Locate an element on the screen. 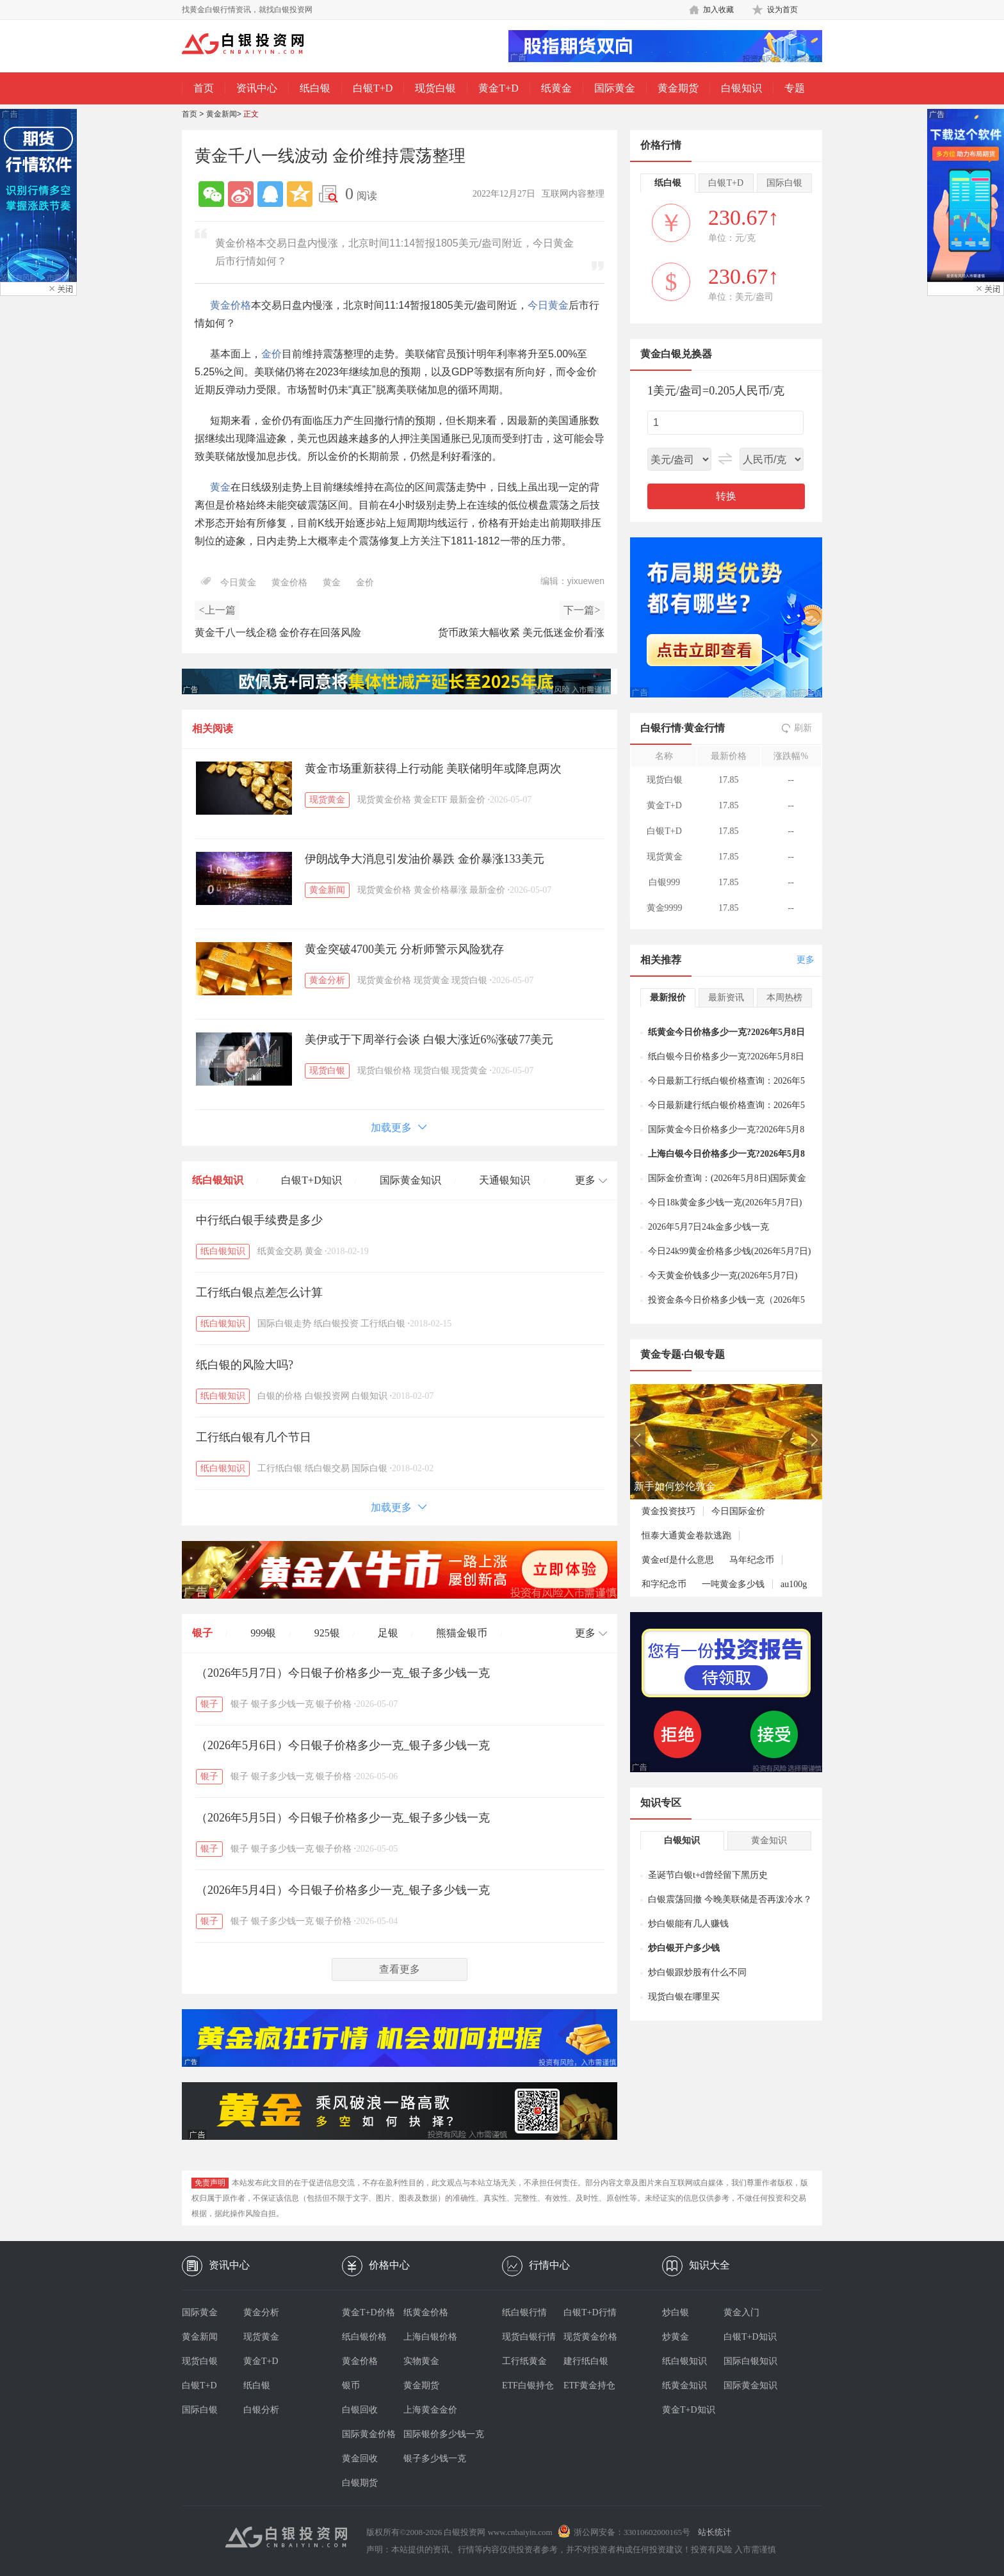  资讯中心 is located at coordinates (256, 88).